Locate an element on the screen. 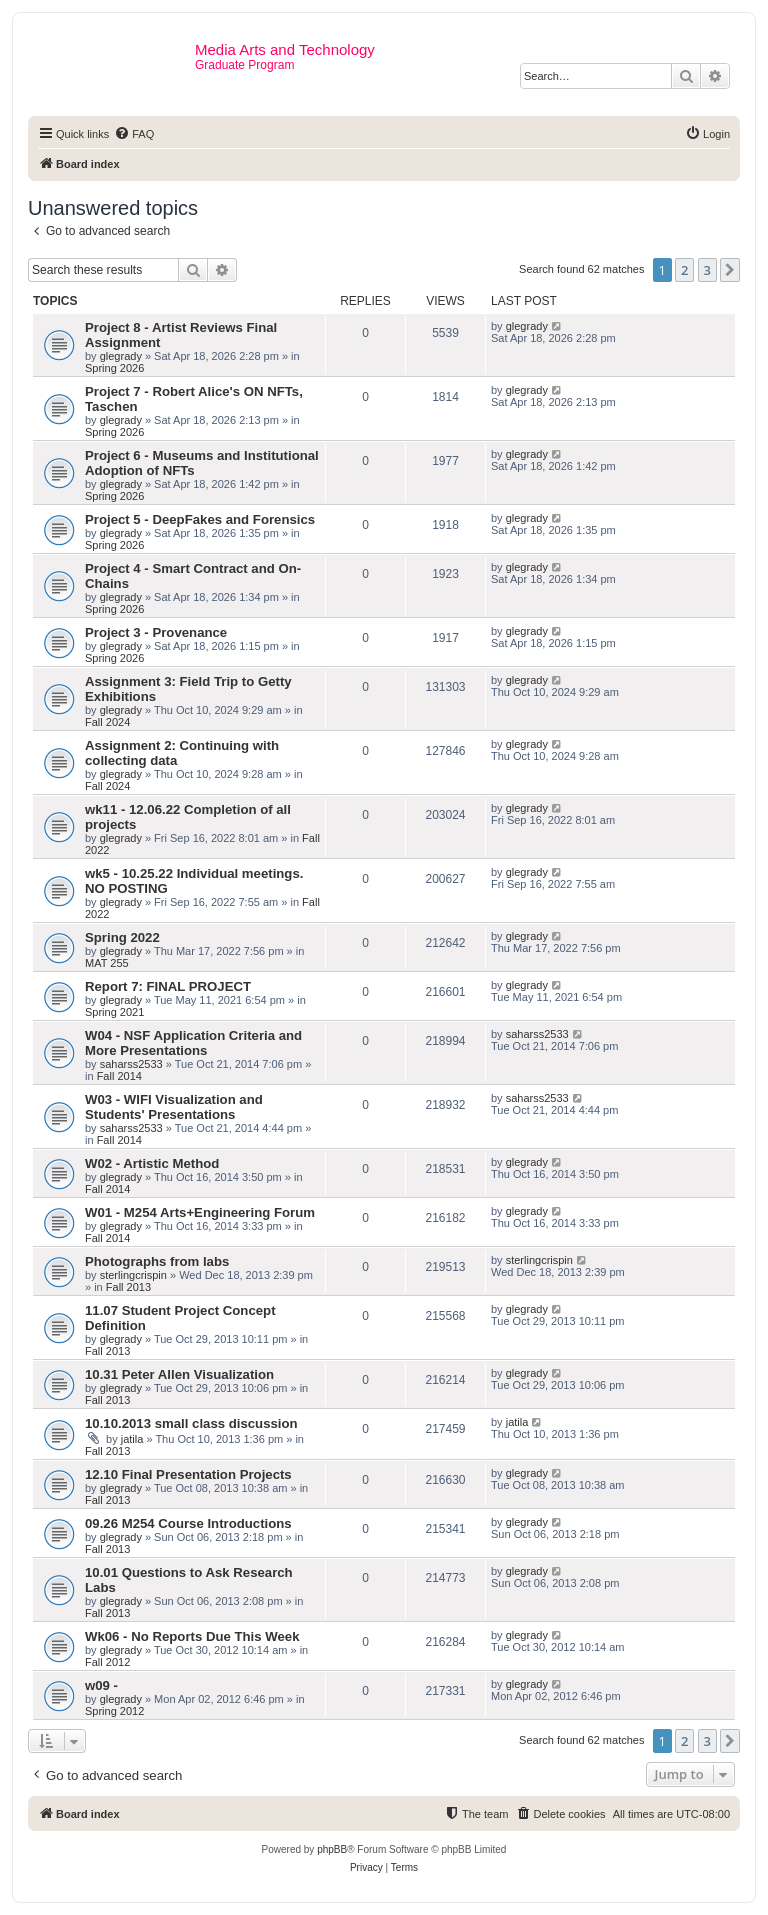  W04 - NSF Application Criteria and More Presentations is located at coordinates (193, 1043).